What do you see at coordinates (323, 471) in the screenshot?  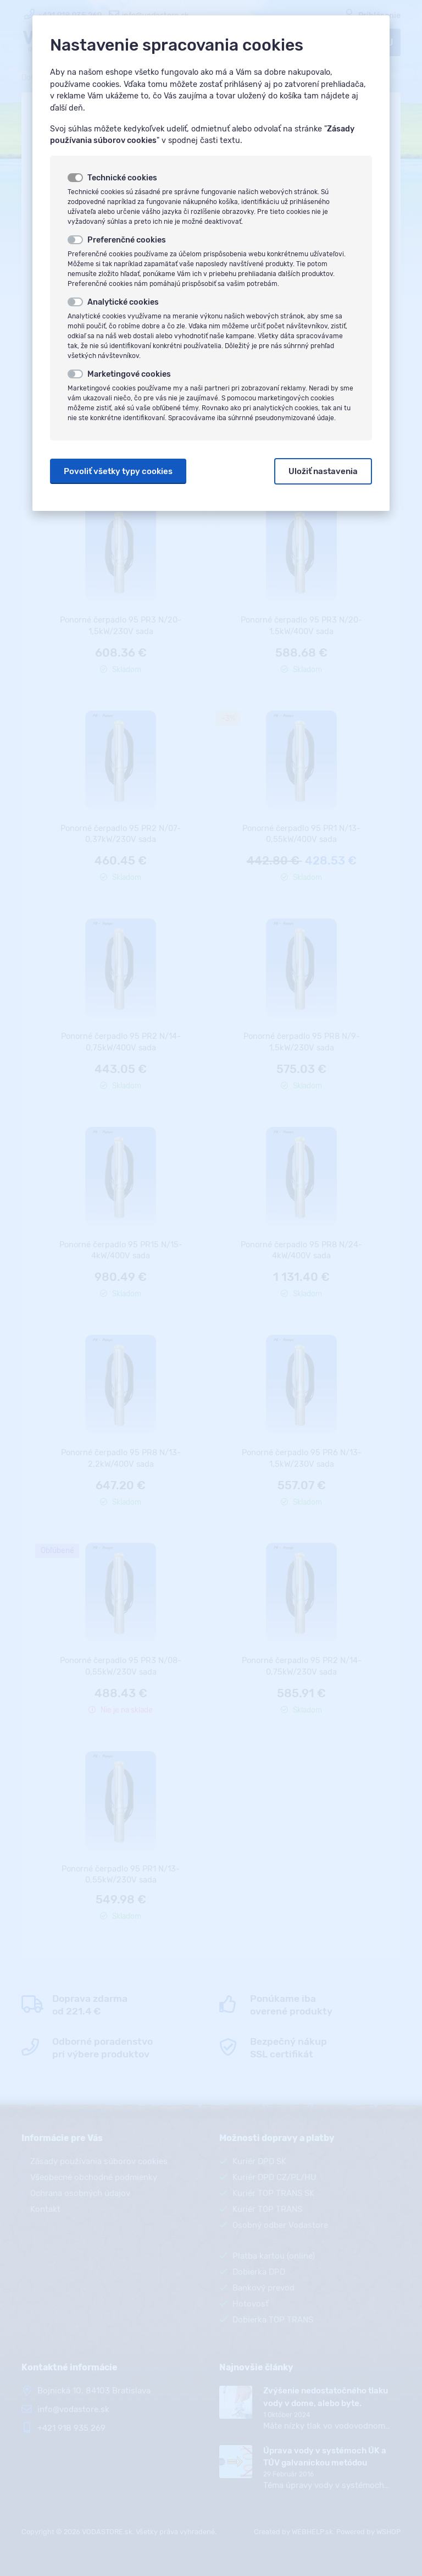 I see `Uložiť nastavenia` at bounding box center [323, 471].